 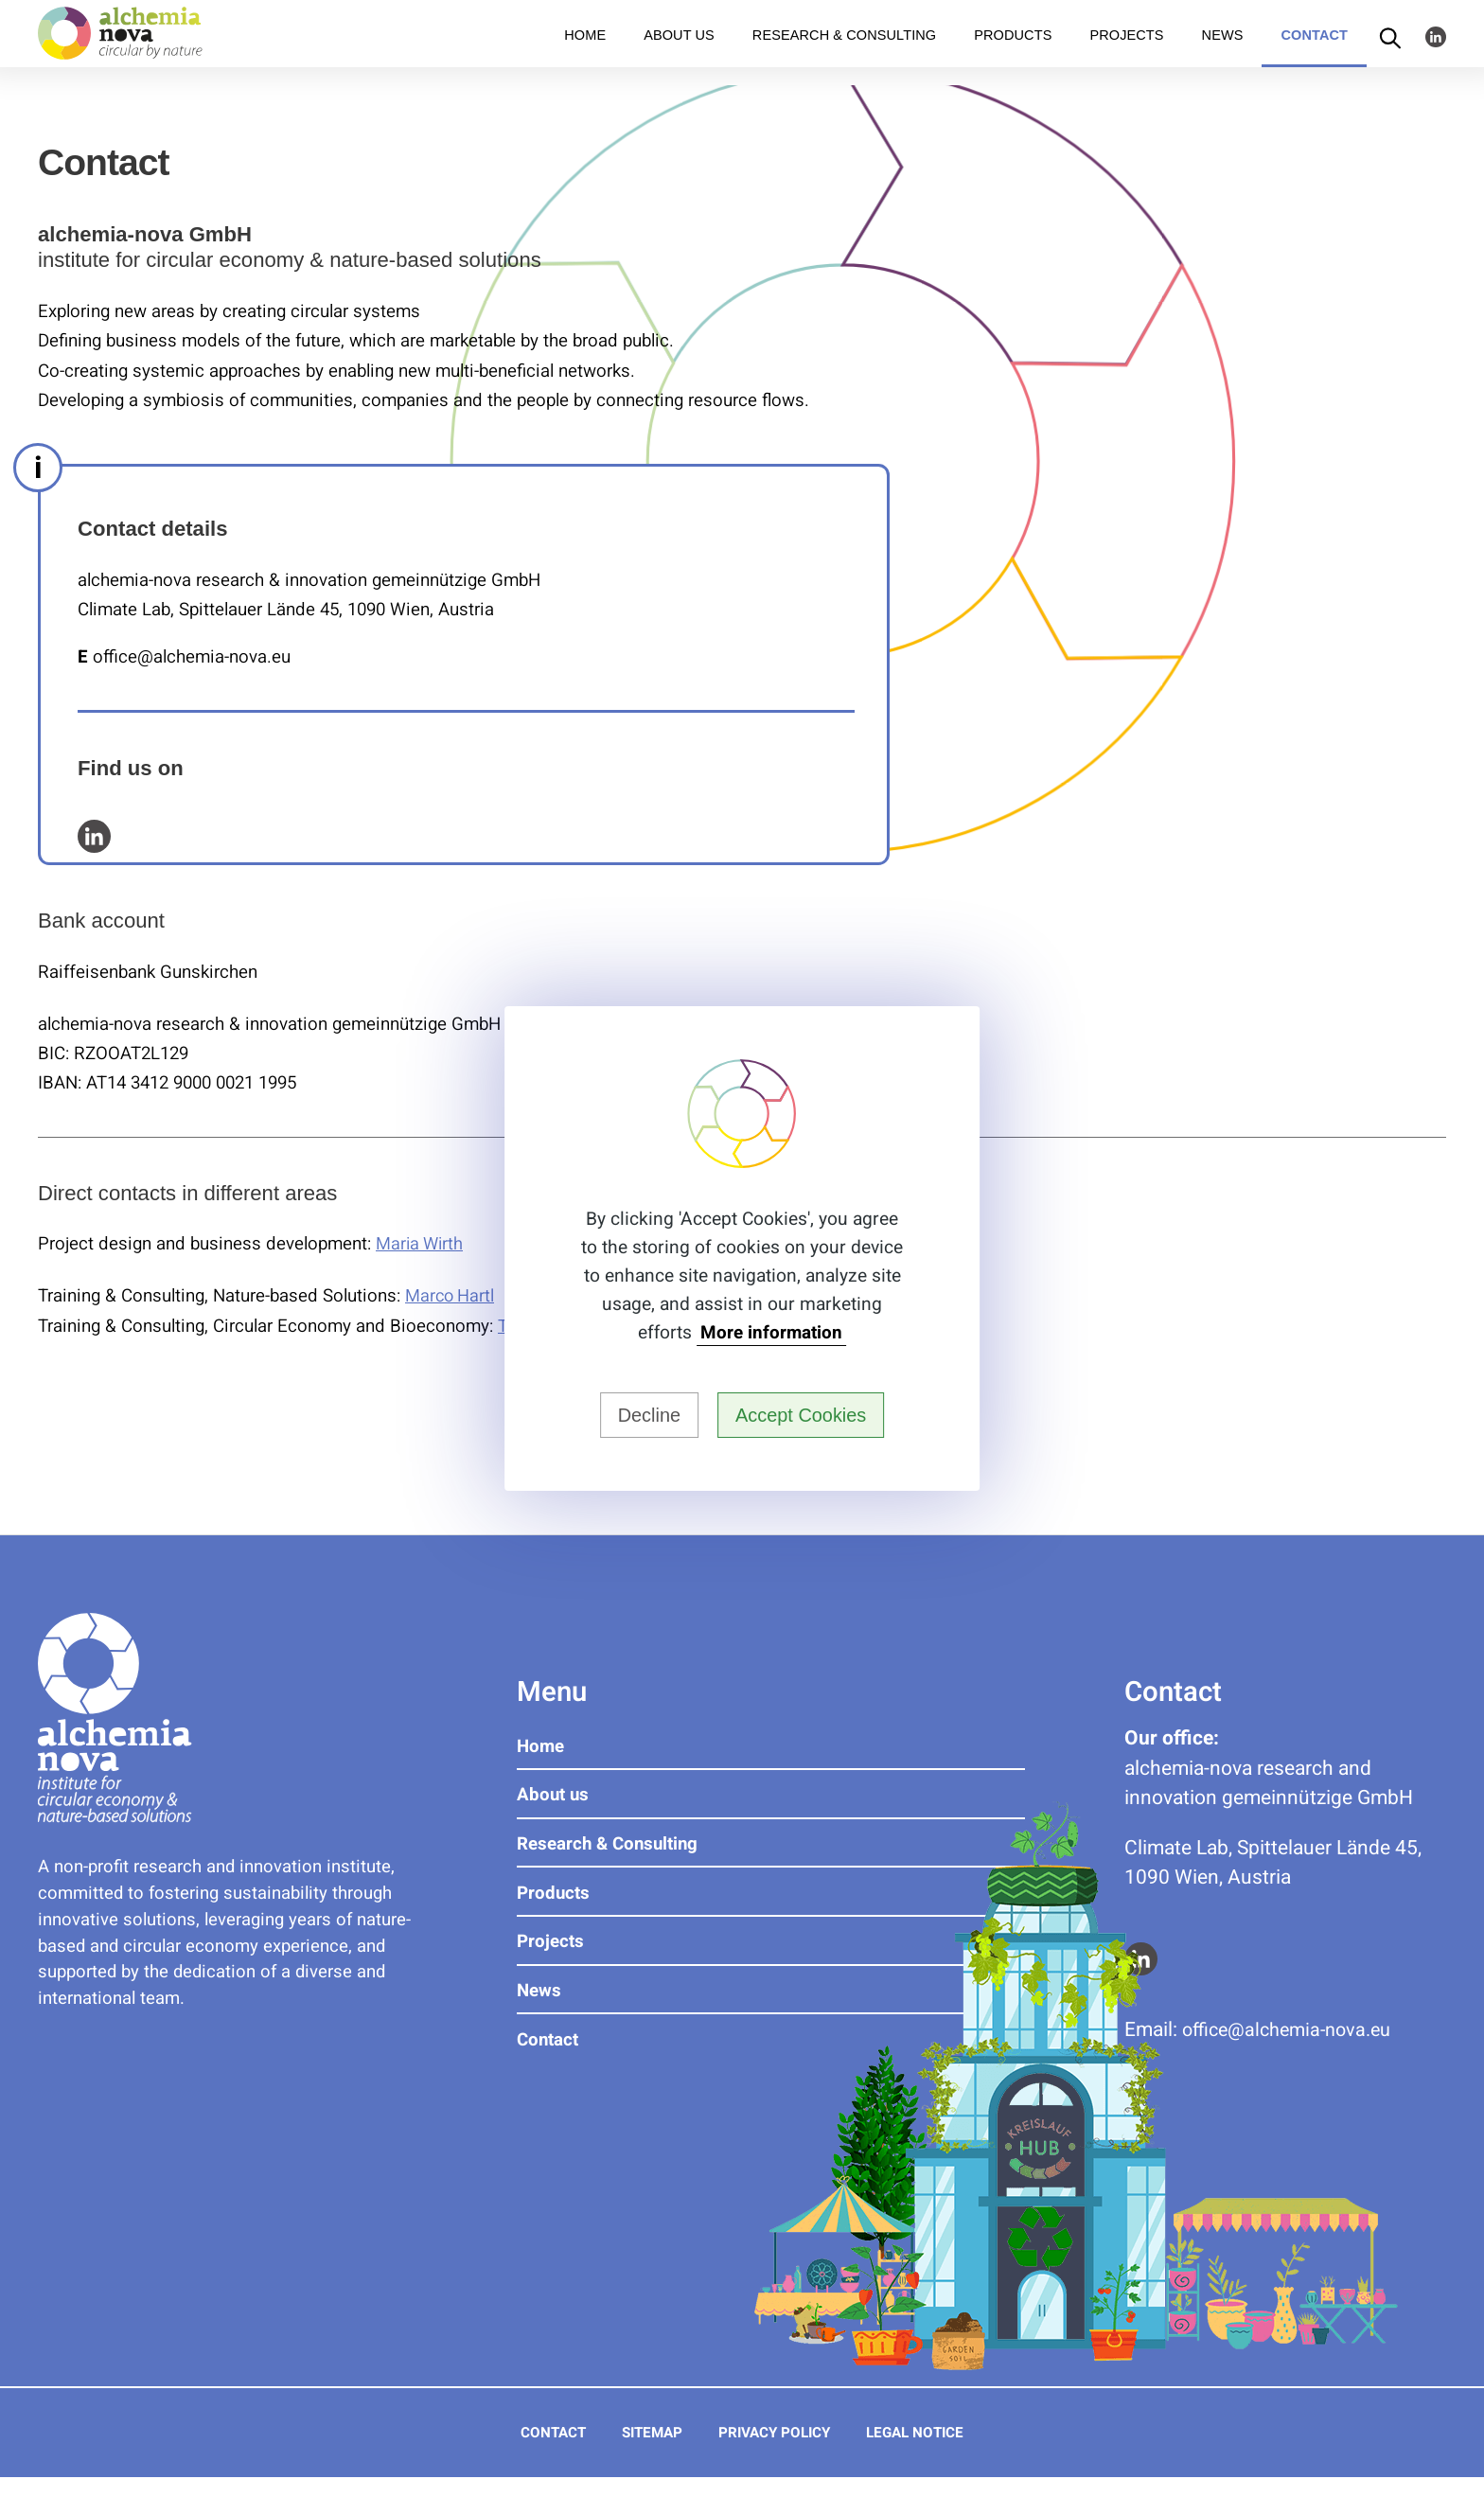 I want to click on Projects, so click(x=1126, y=53).